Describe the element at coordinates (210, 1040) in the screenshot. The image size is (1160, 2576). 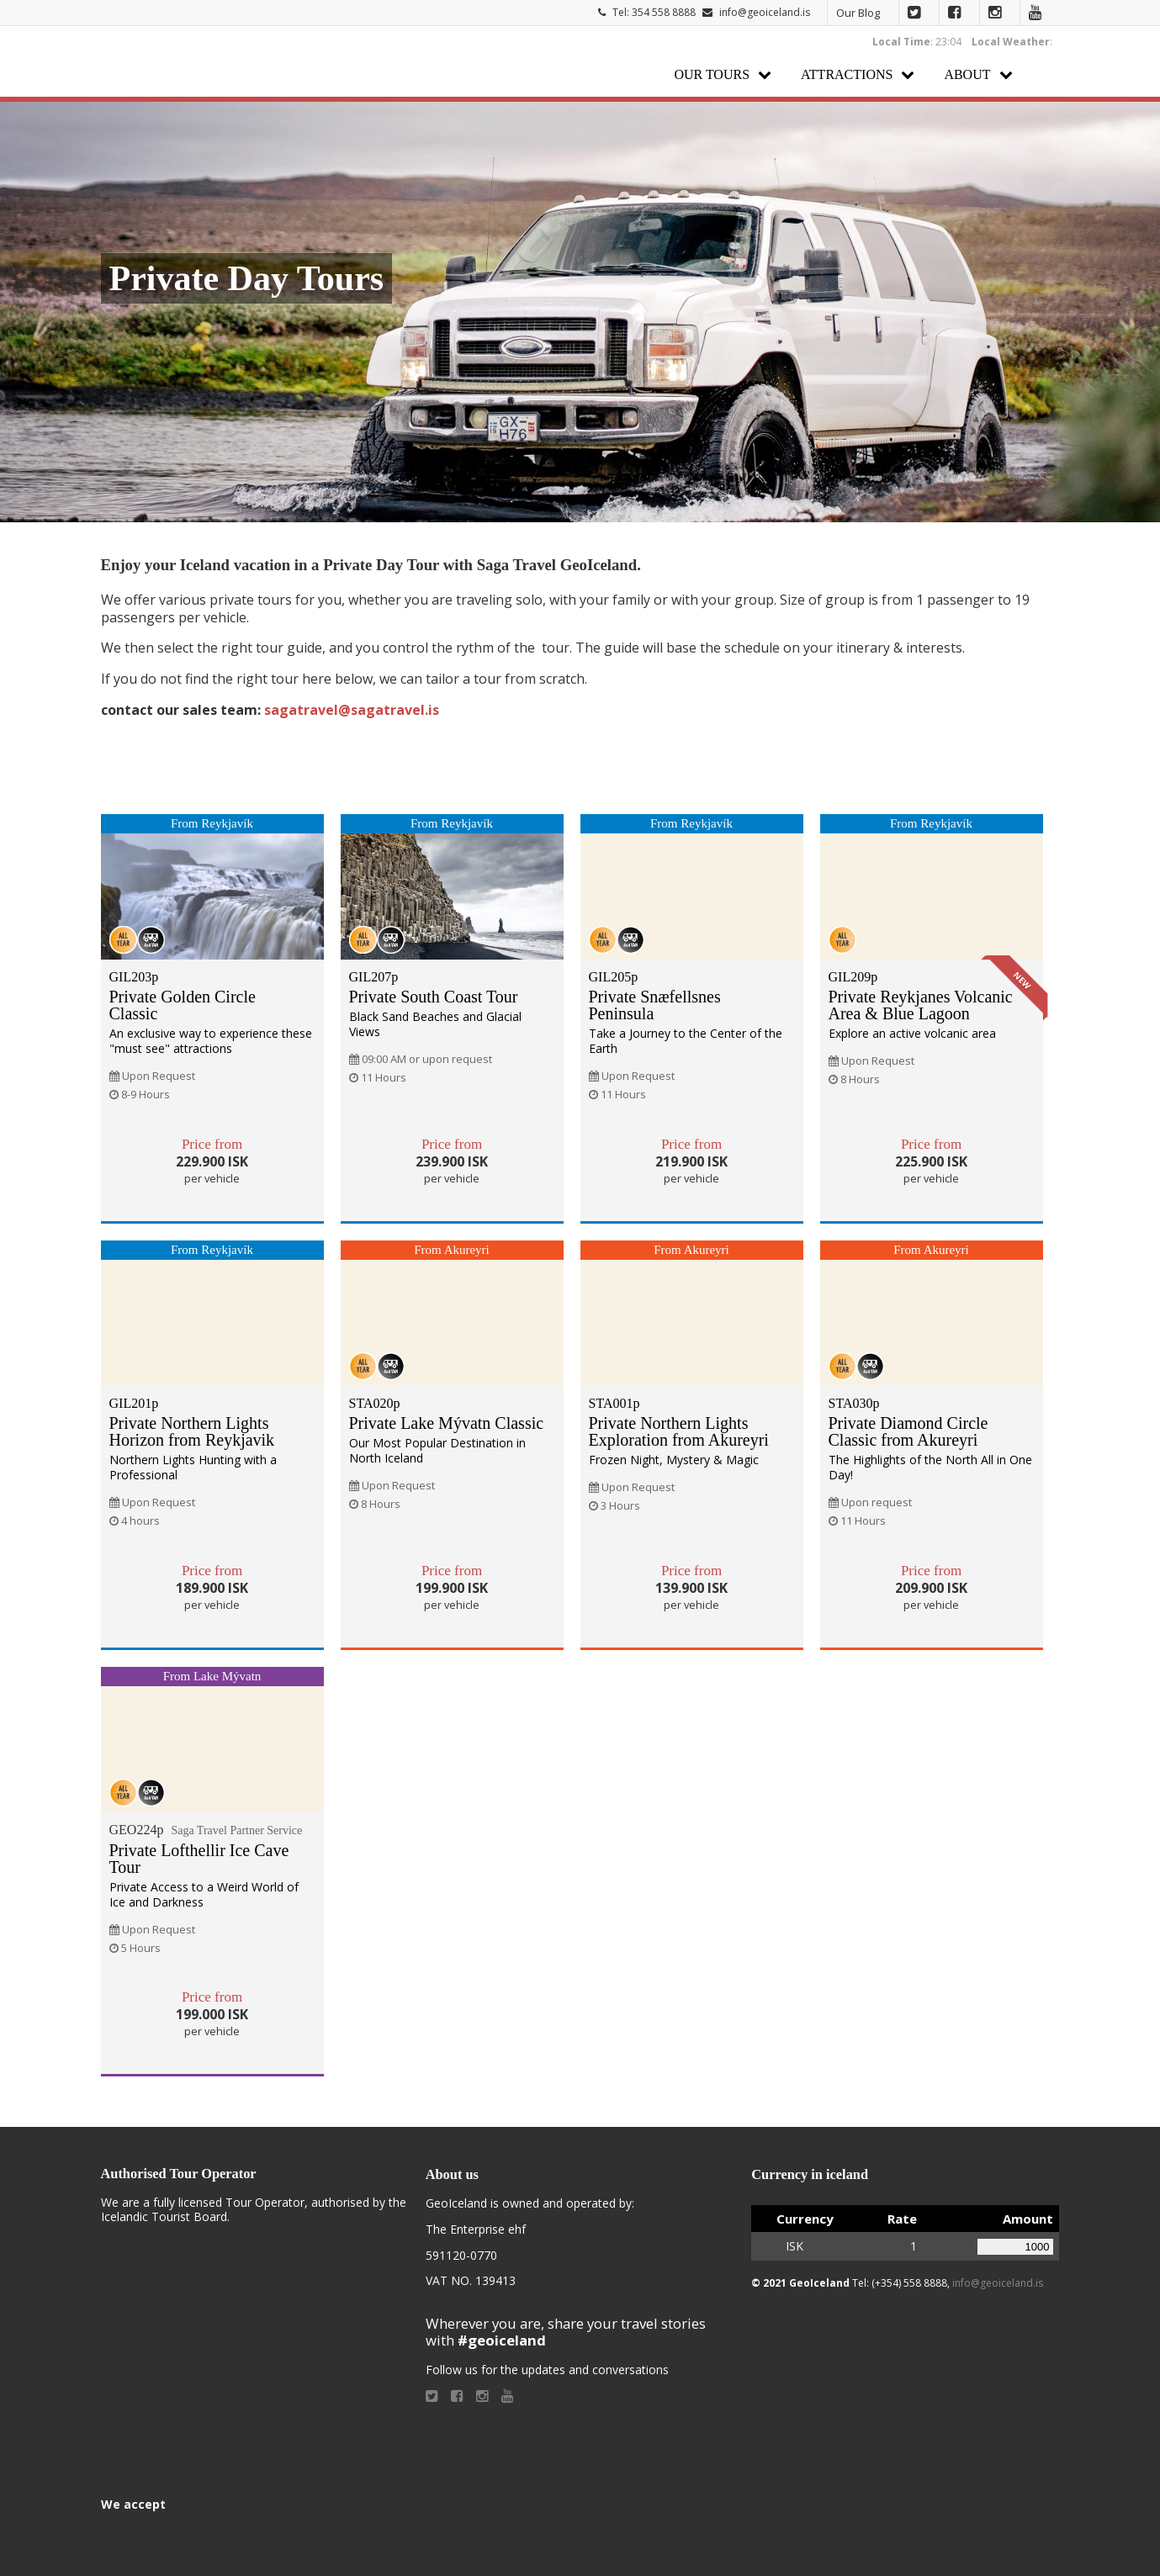
I see `An exclusive way to experience these "must see" attractions` at that location.